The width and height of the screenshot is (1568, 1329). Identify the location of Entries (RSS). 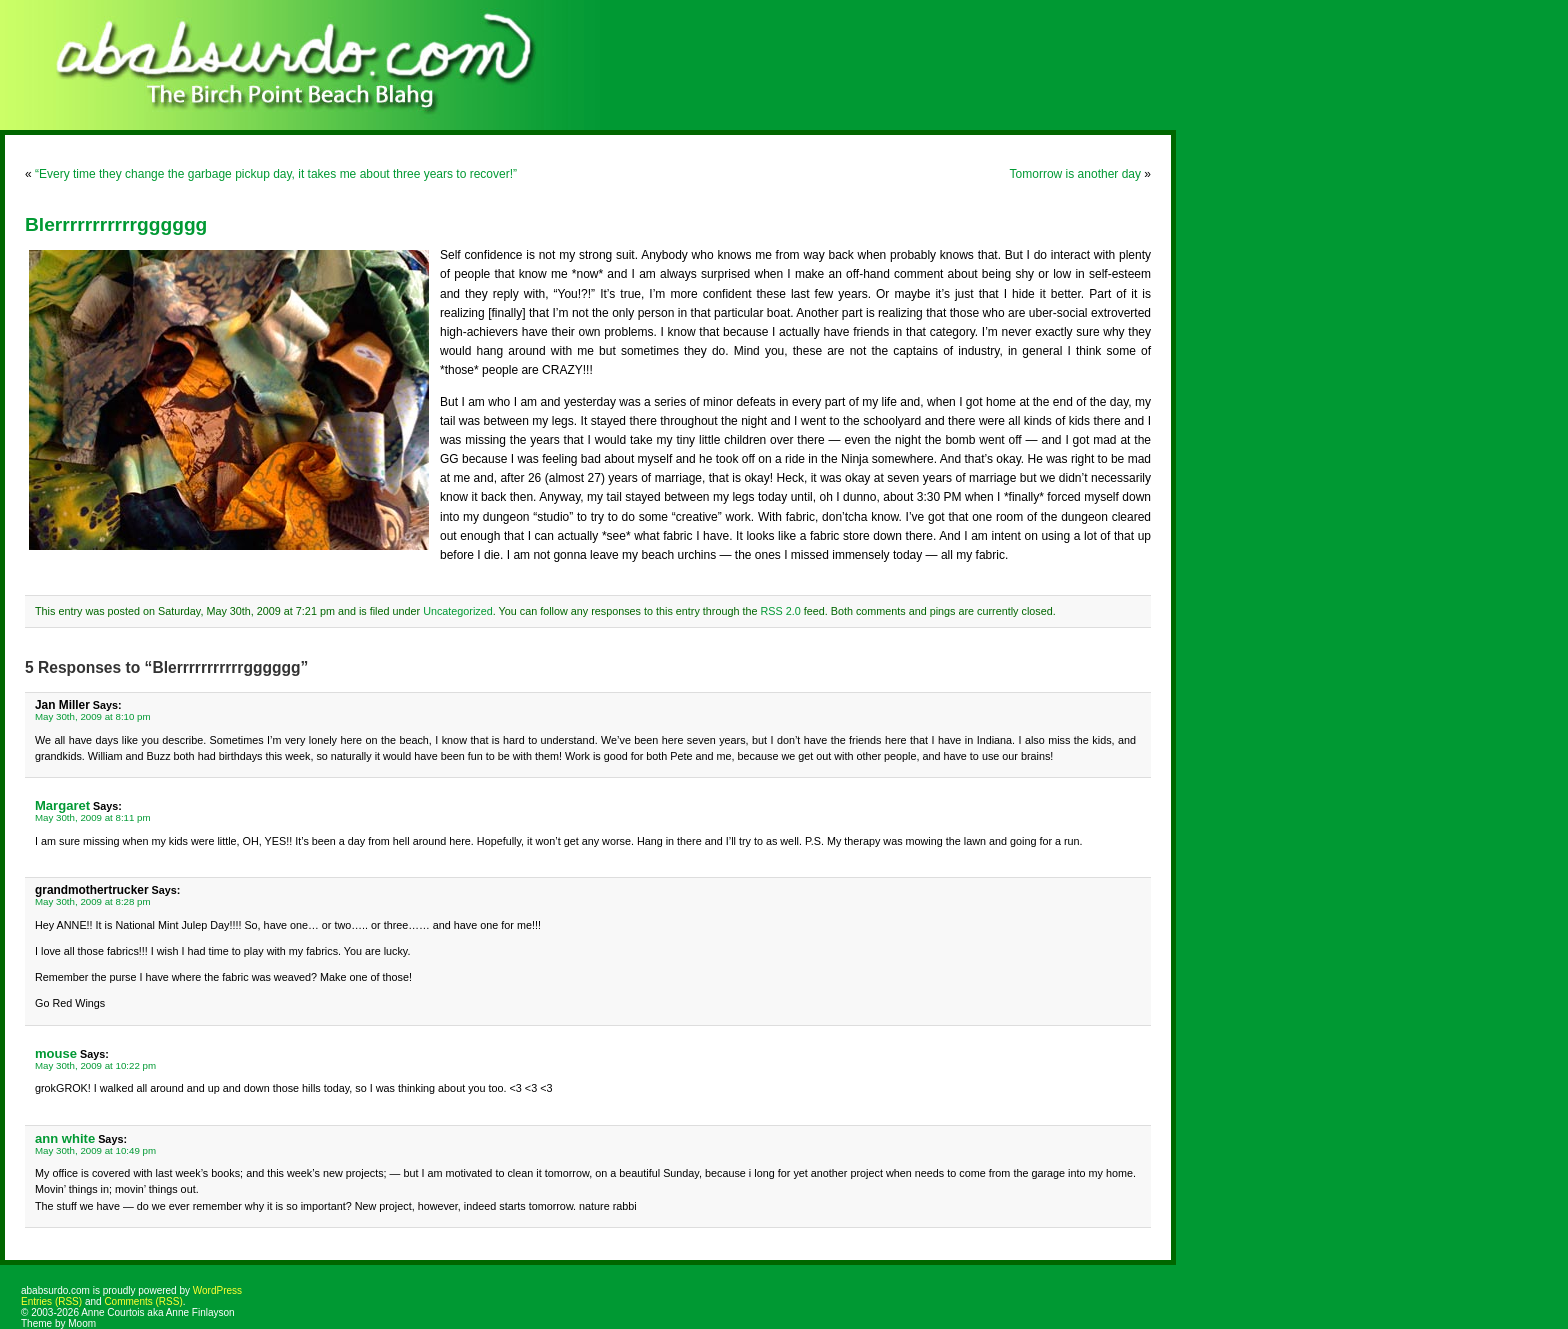
(51, 1301).